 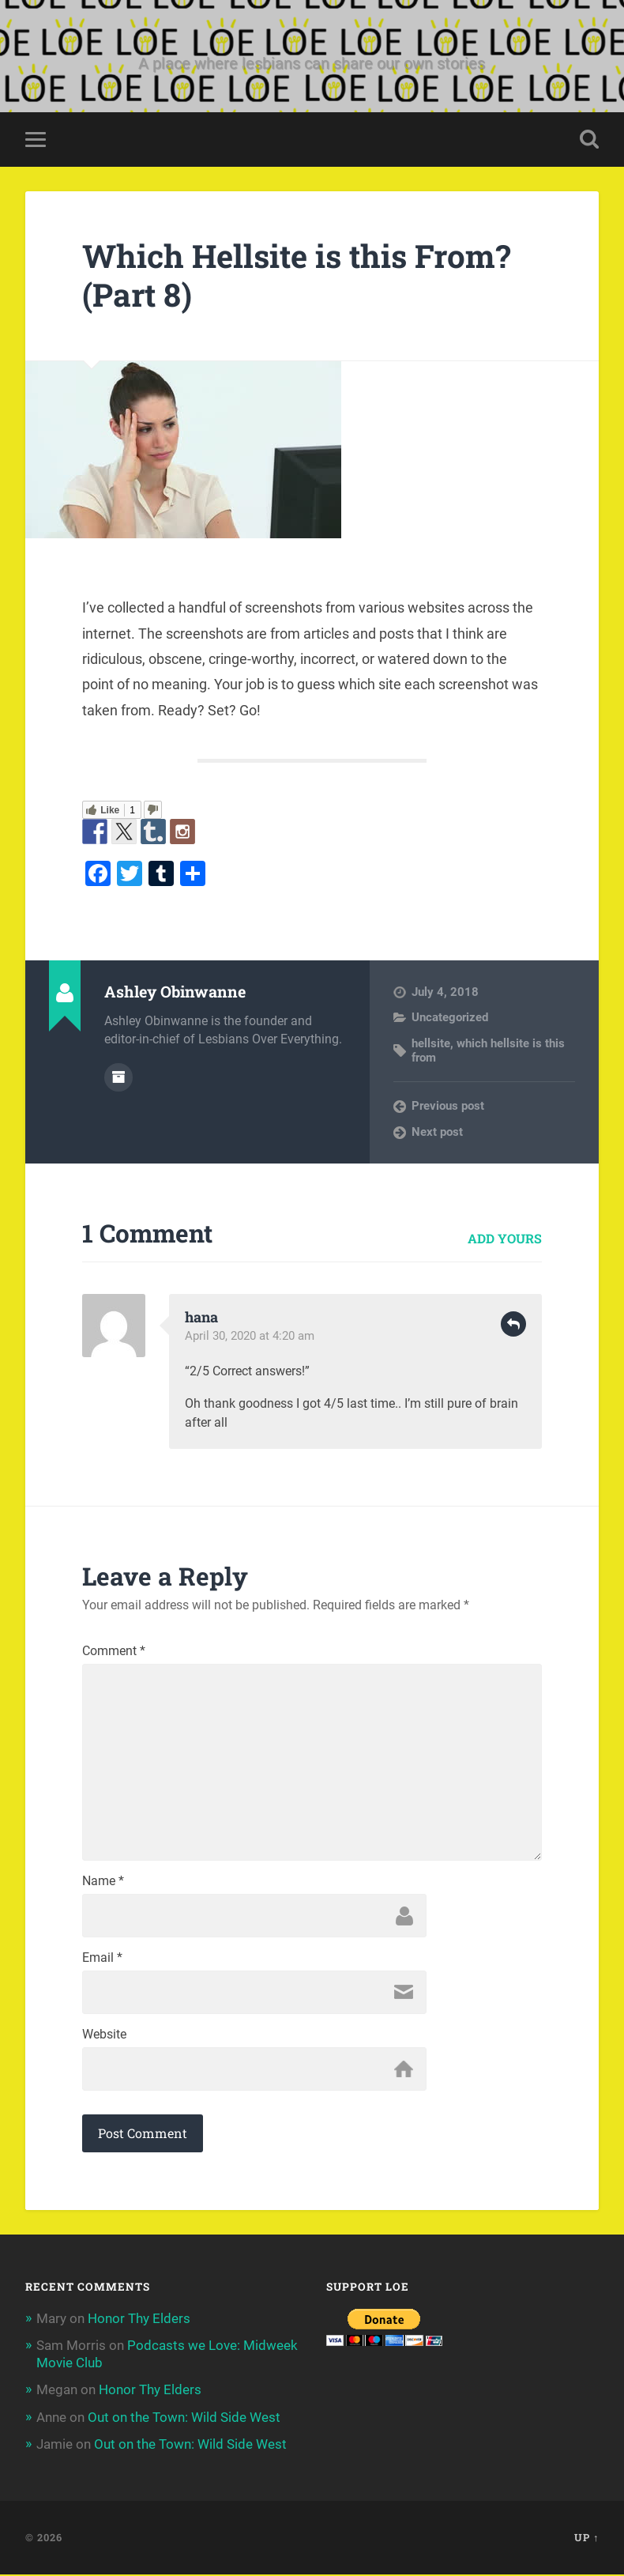 What do you see at coordinates (249, 1336) in the screenshot?
I see `April 30, 2020 at 4:20 am` at bounding box center [249, 1336].